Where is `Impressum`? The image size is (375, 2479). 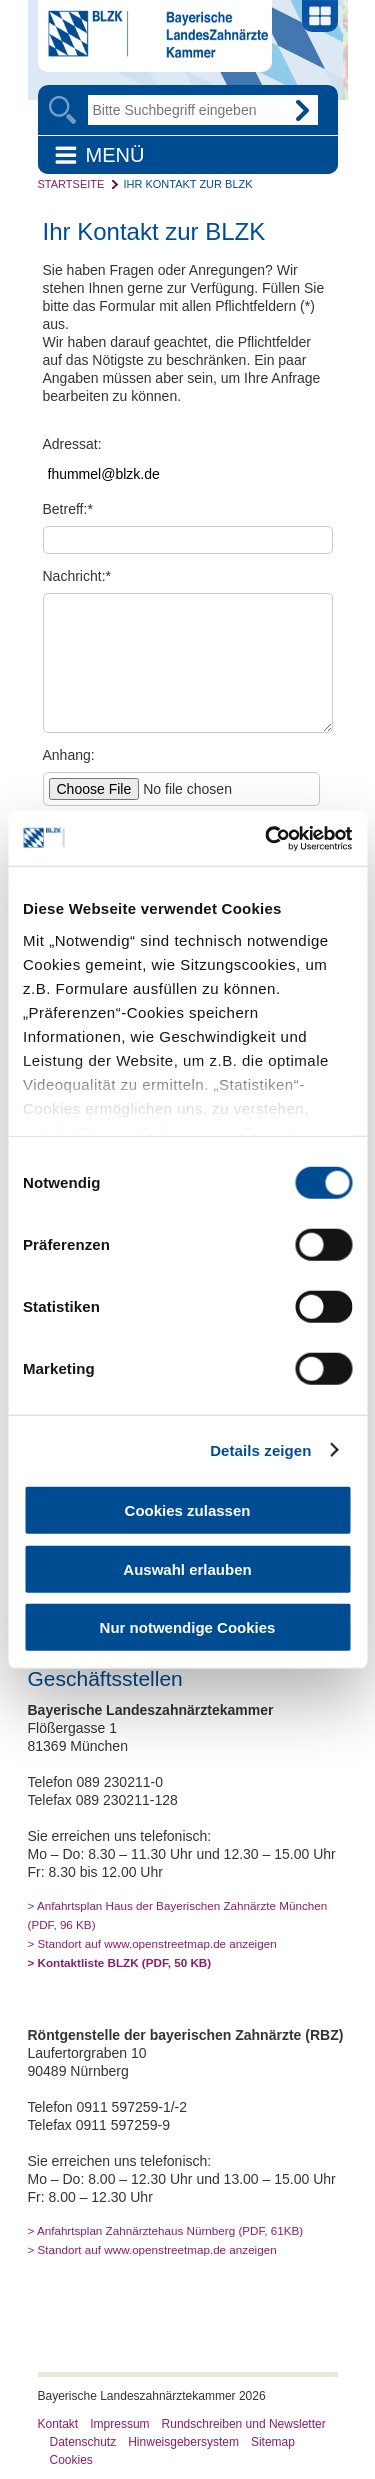
Impressum is located at coordinates (119, 2424).